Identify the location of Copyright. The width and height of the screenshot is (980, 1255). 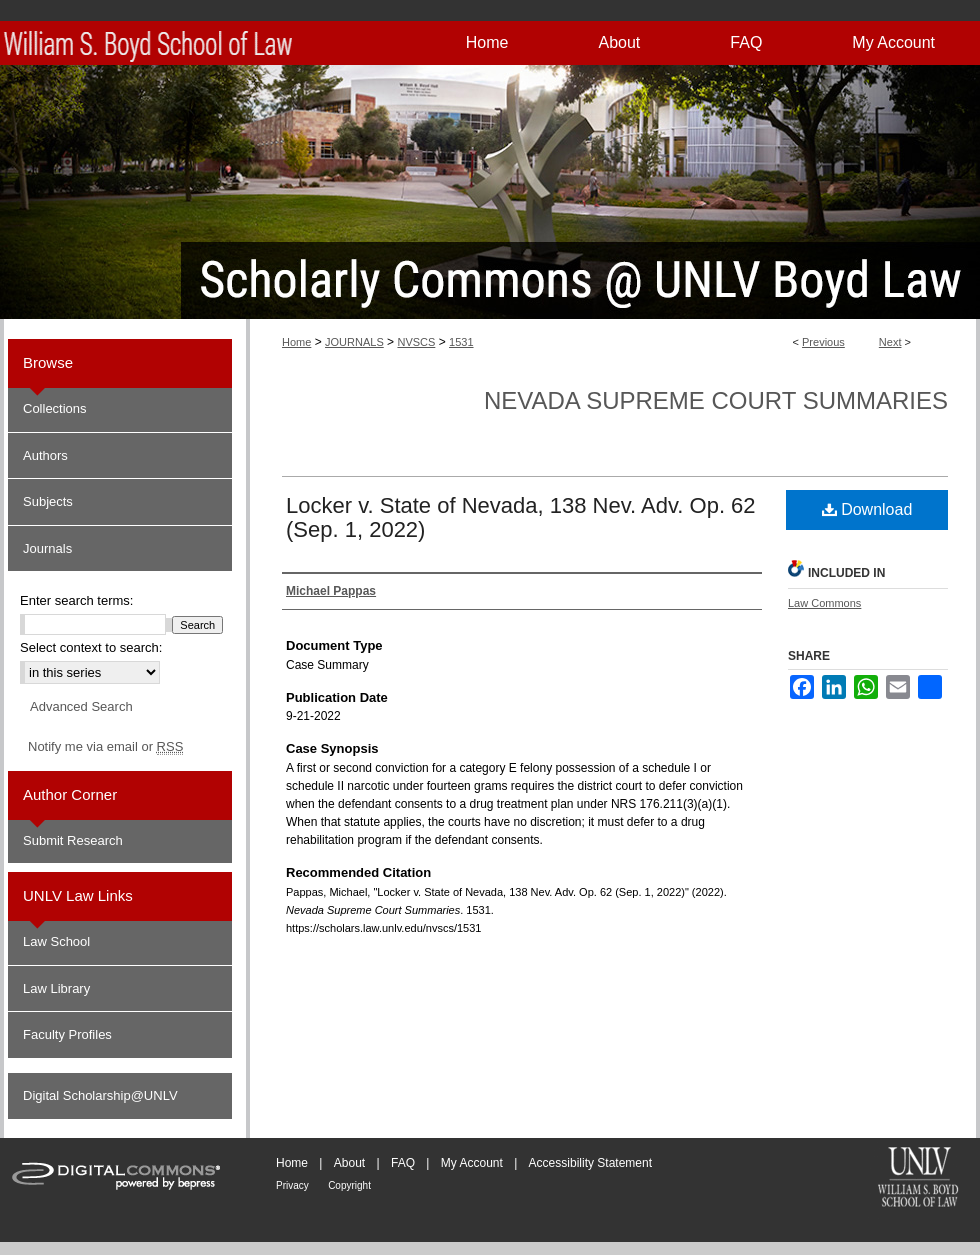
(349, 1185).